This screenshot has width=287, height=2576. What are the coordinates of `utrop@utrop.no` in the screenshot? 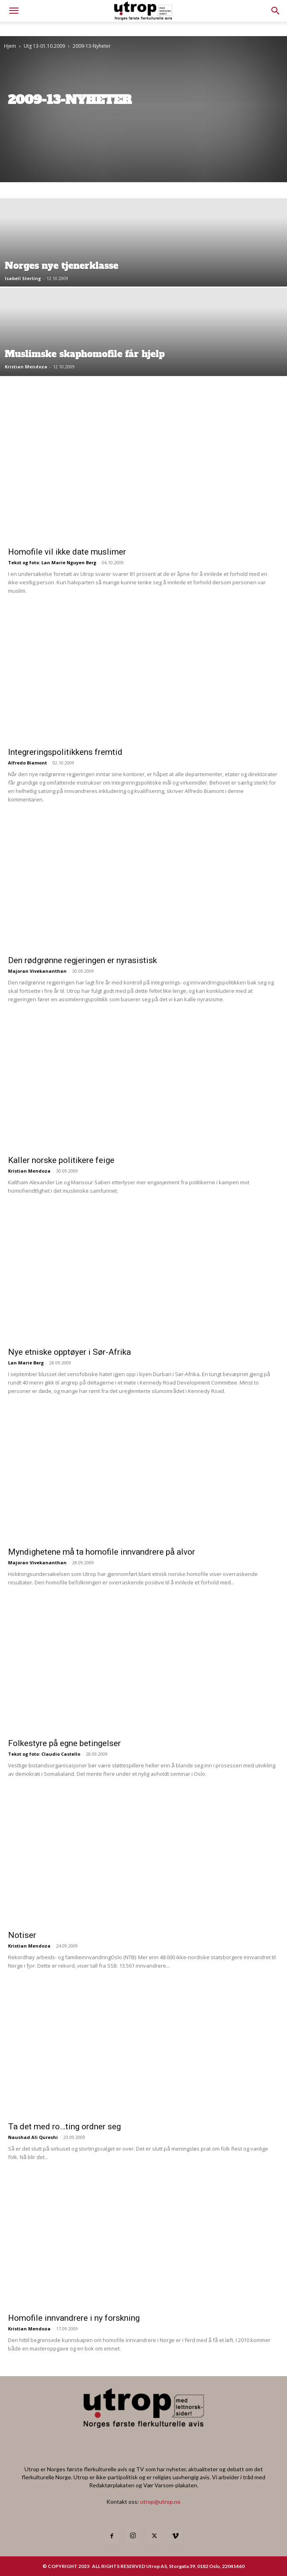 It's located at (160, 2501).